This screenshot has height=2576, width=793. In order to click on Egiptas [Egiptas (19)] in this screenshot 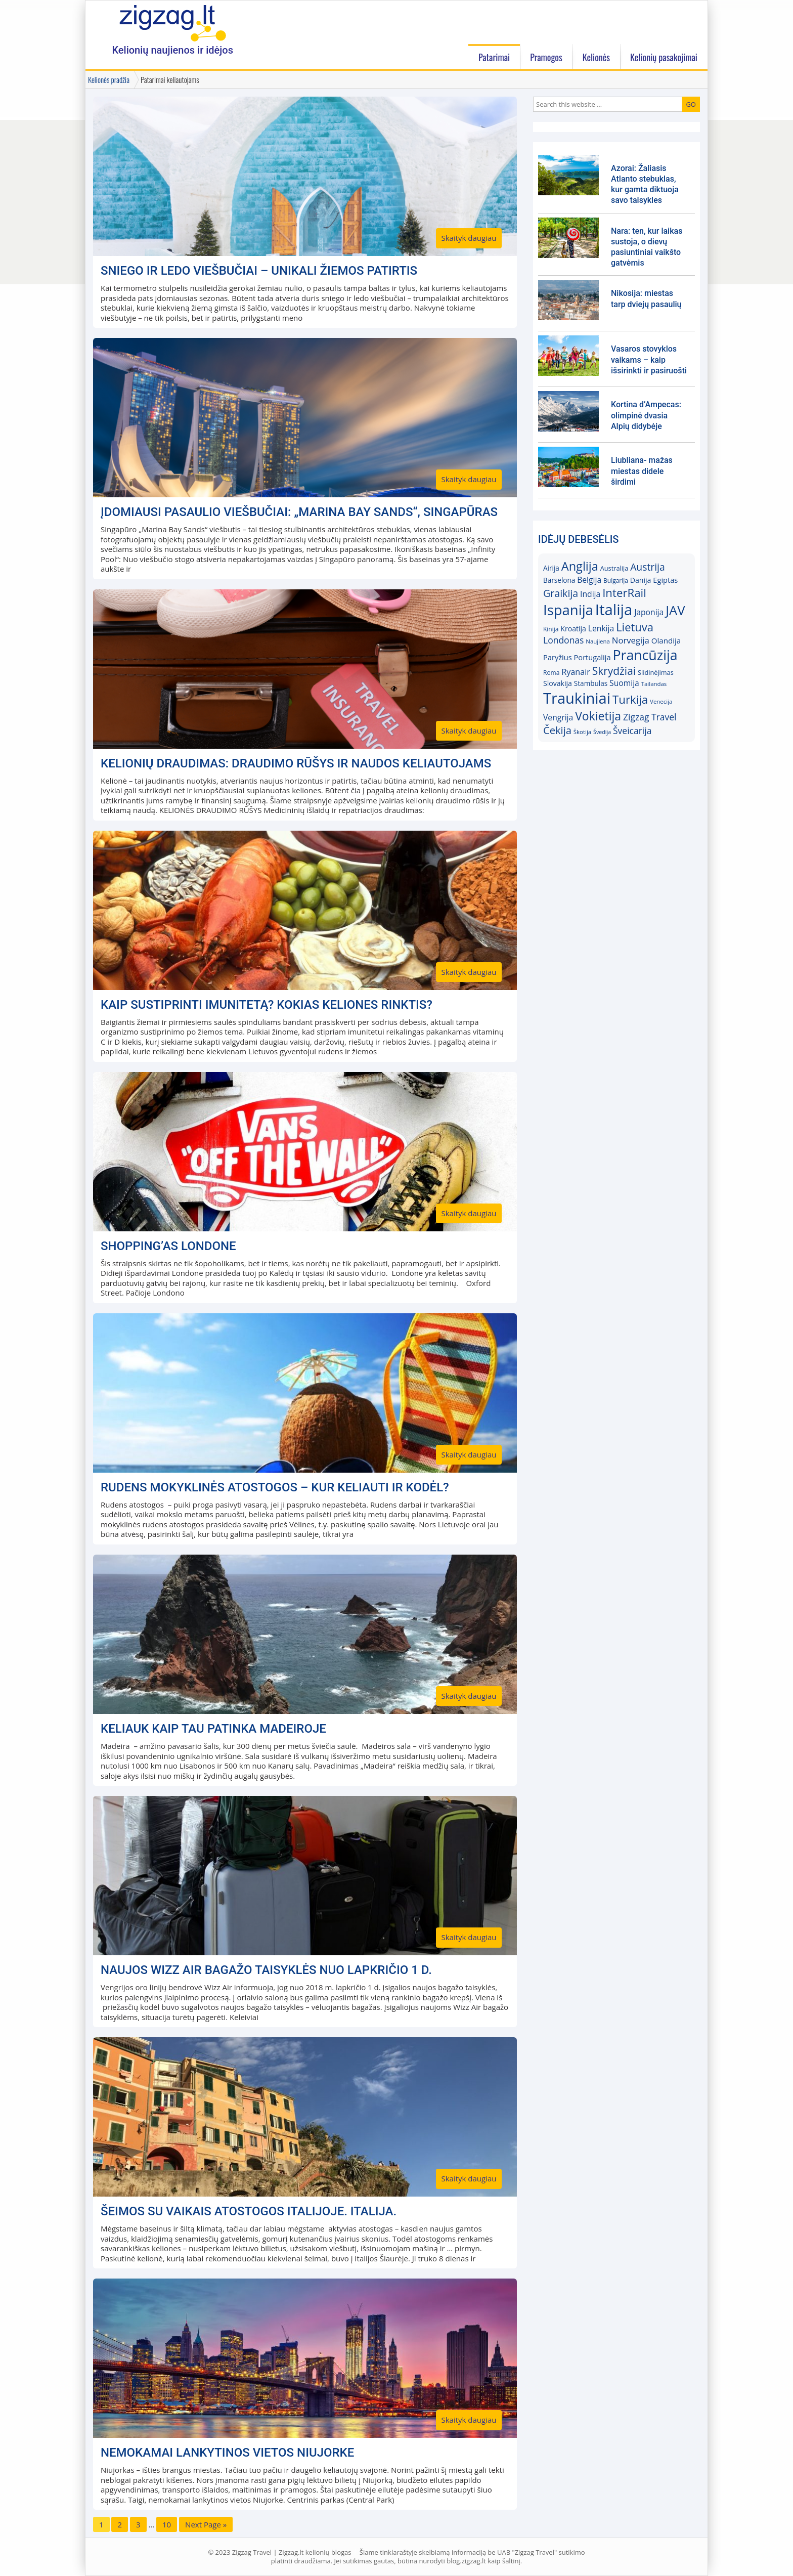, I will do `click(665, 580)`.